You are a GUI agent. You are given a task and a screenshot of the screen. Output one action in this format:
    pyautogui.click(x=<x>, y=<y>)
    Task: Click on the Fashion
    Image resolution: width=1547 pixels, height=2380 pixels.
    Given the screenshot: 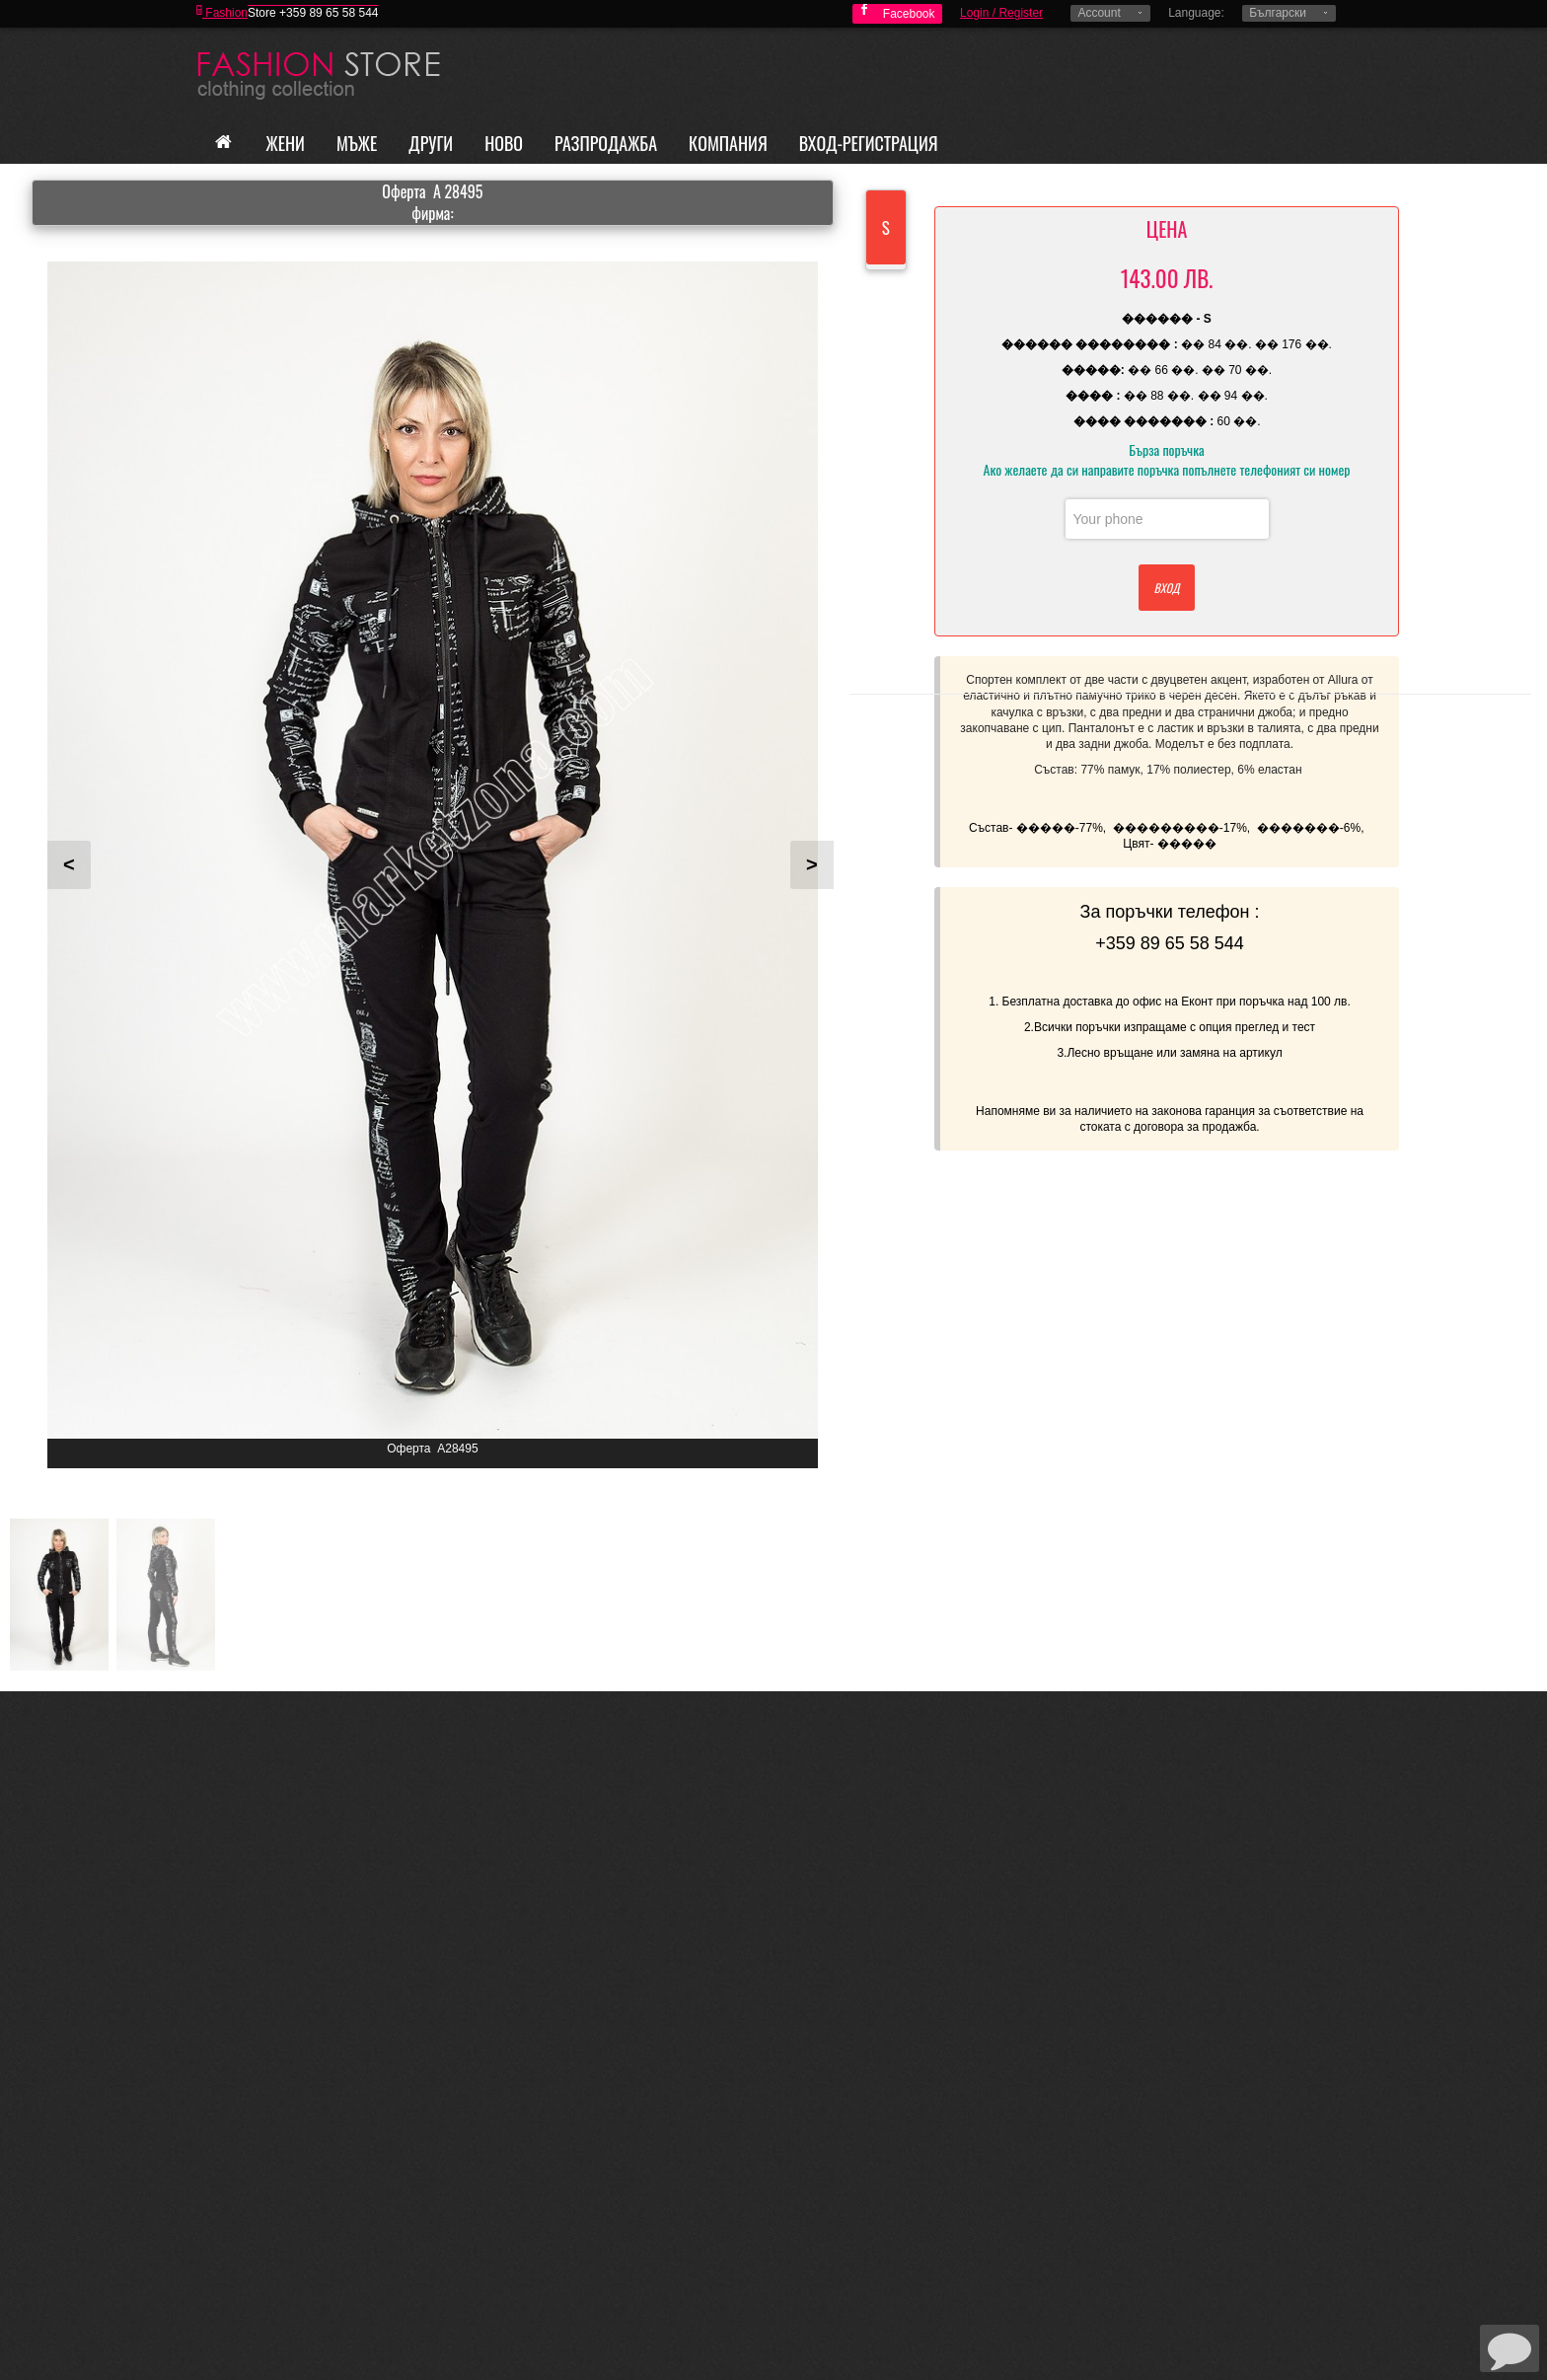 What is the action you would take?
    pyautogui.click(x=222, y=13)
    